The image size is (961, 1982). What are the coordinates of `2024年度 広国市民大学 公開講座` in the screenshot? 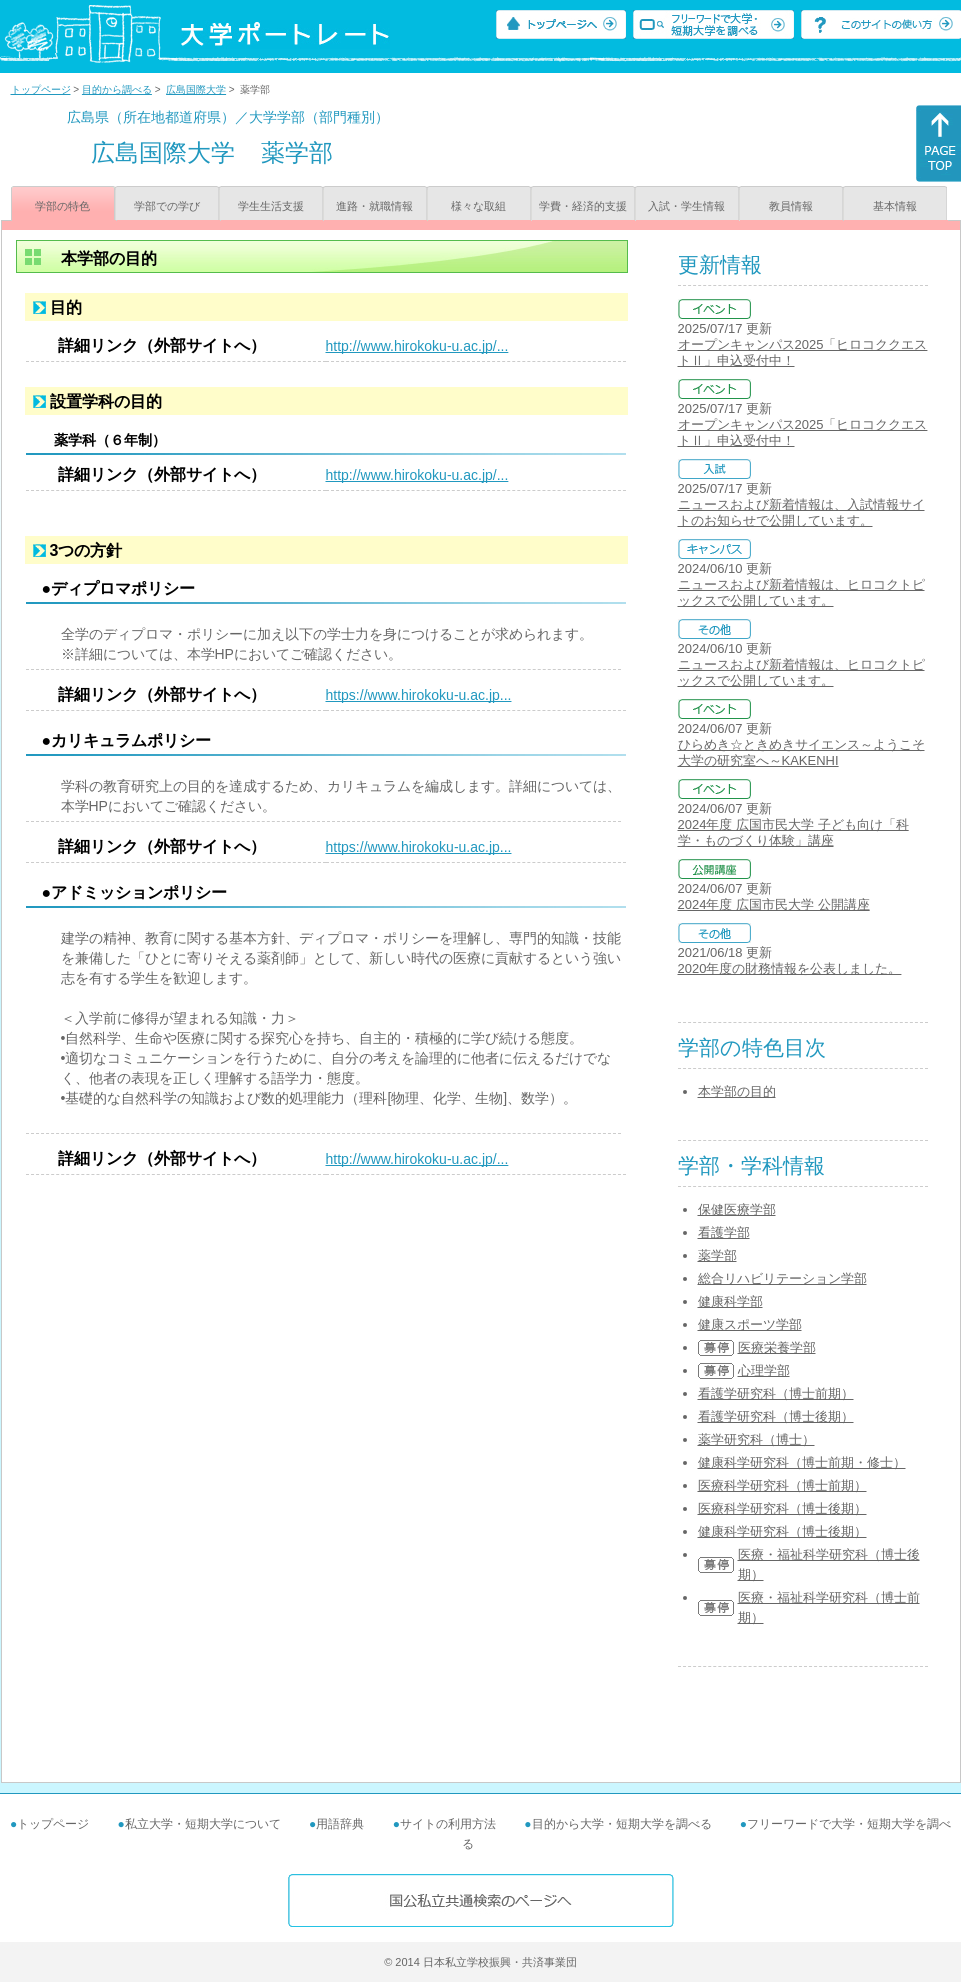 It's located at (774, 904).